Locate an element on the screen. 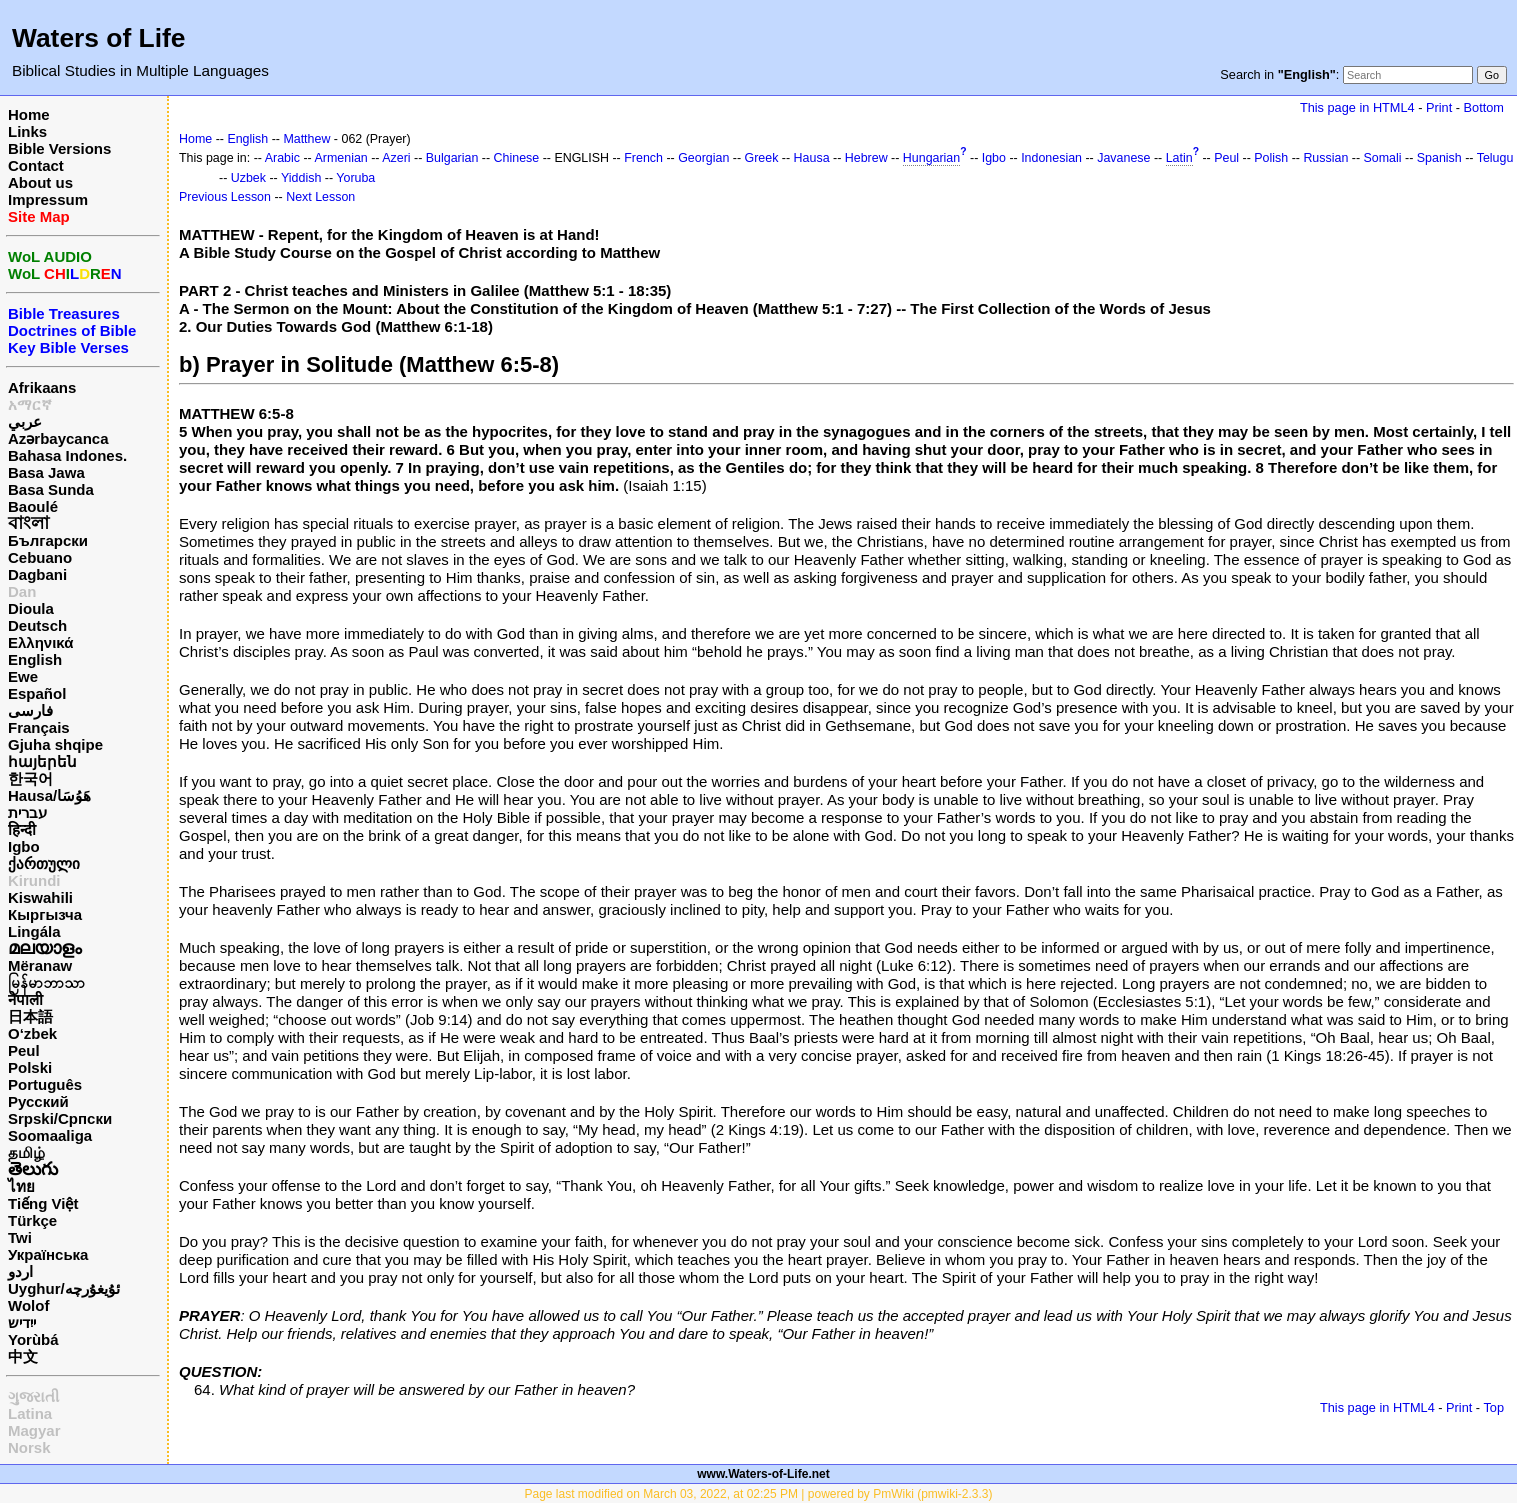 This screenshot has height=1503, width=1517. ქართული is located at coordinates (44, 863).